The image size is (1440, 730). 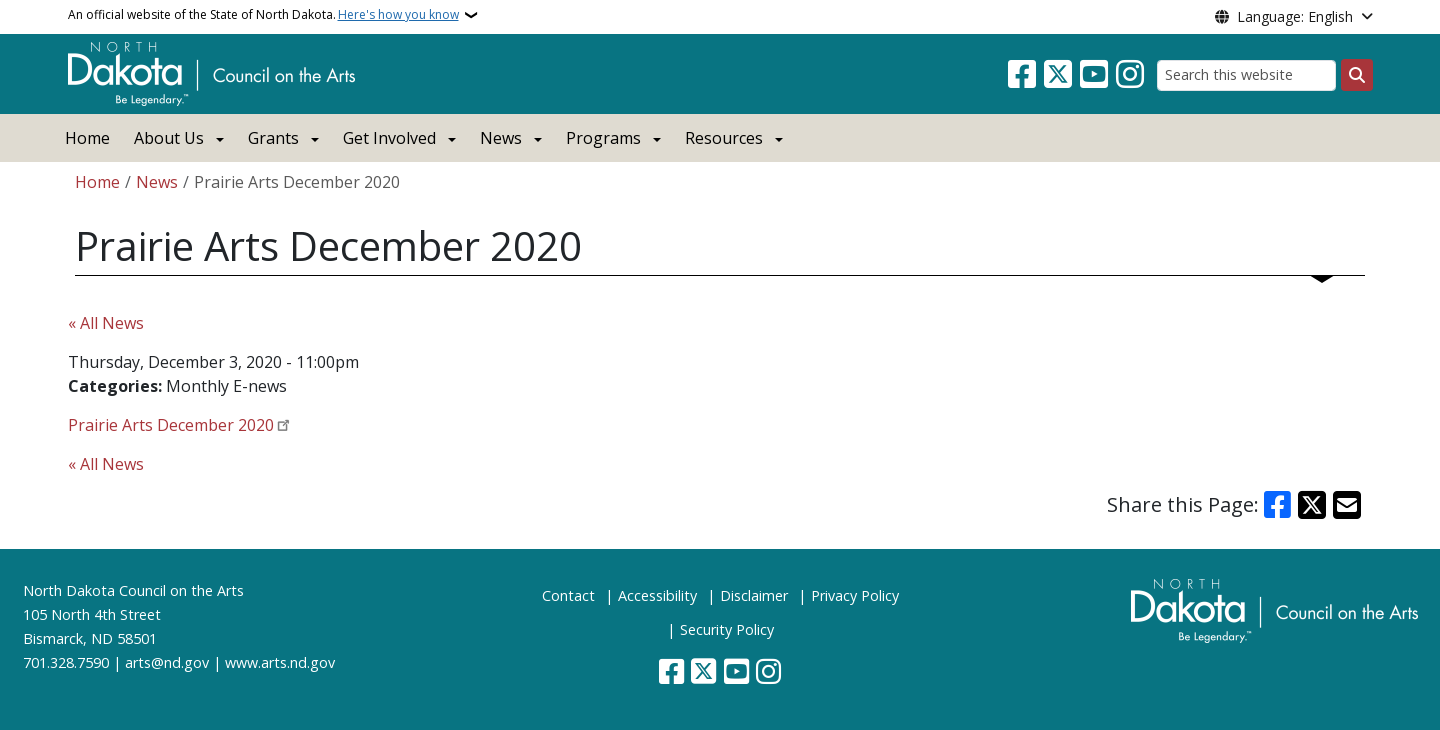 I want to click on Disclaimer, so click(x=754, y=595).